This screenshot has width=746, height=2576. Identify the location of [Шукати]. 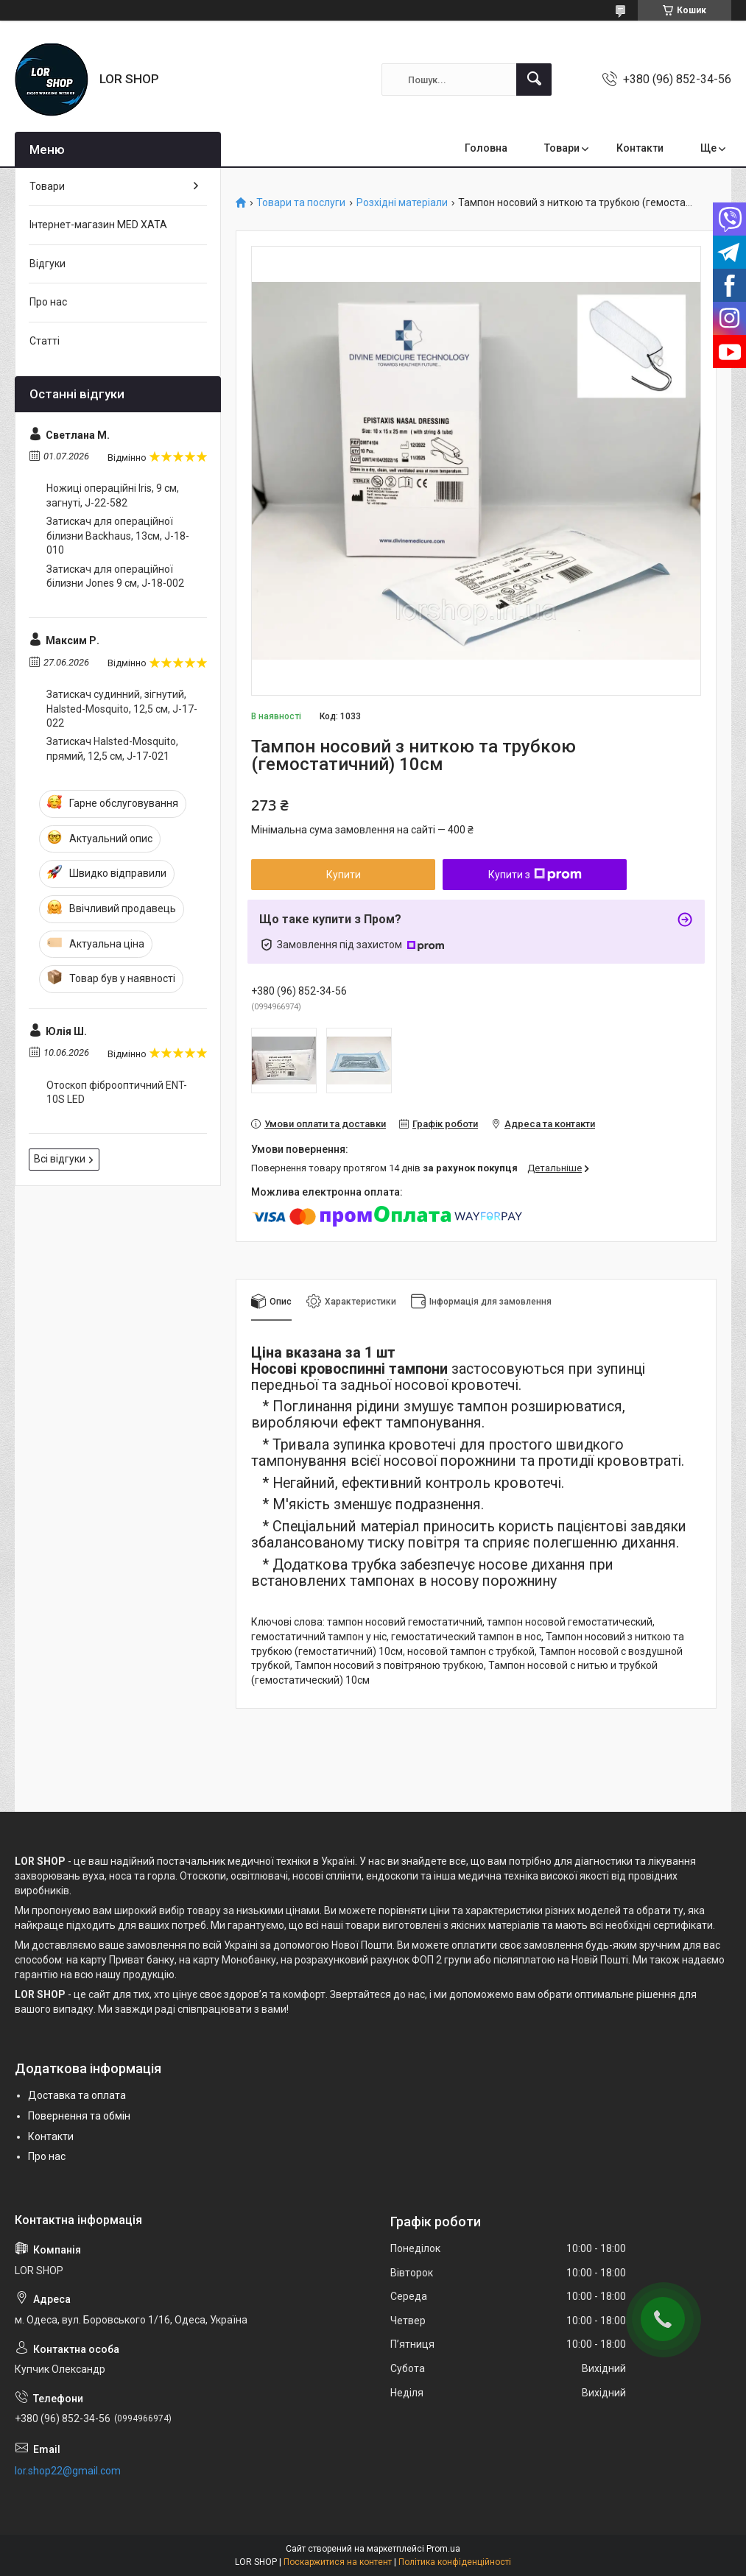
(534, 79).